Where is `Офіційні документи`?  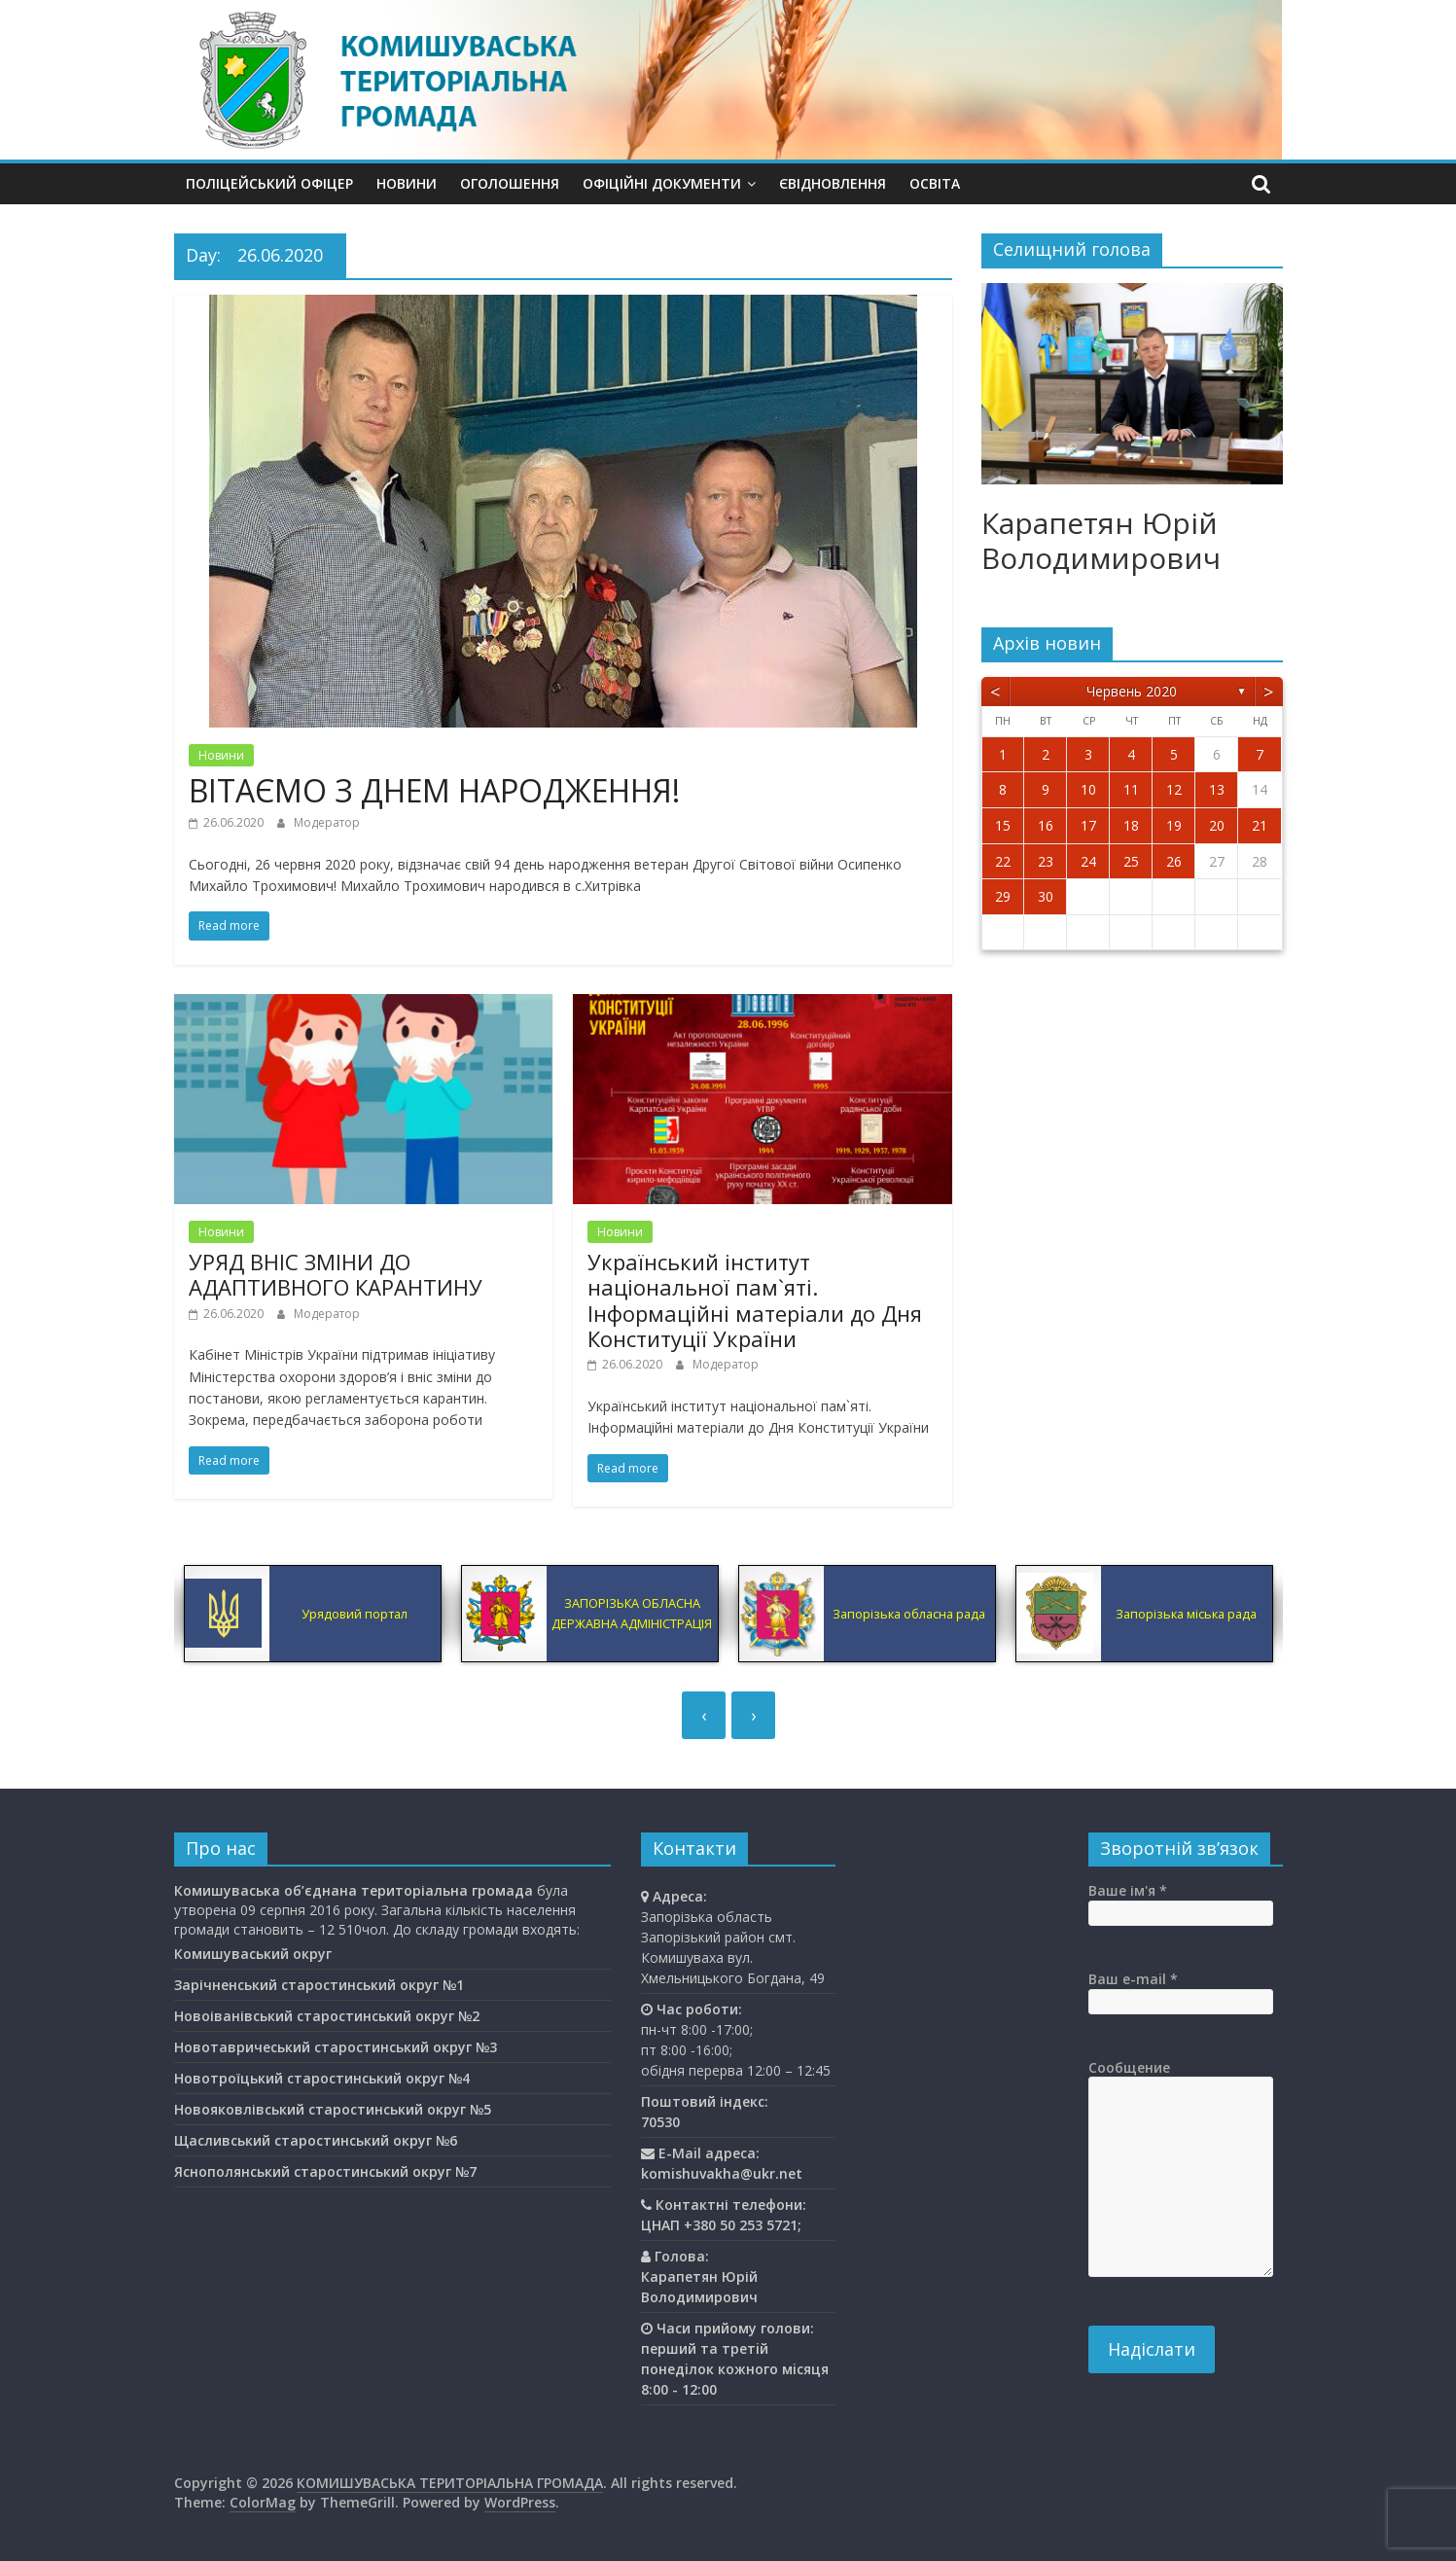 Офіційні документи is located at coordinates (662, 183).